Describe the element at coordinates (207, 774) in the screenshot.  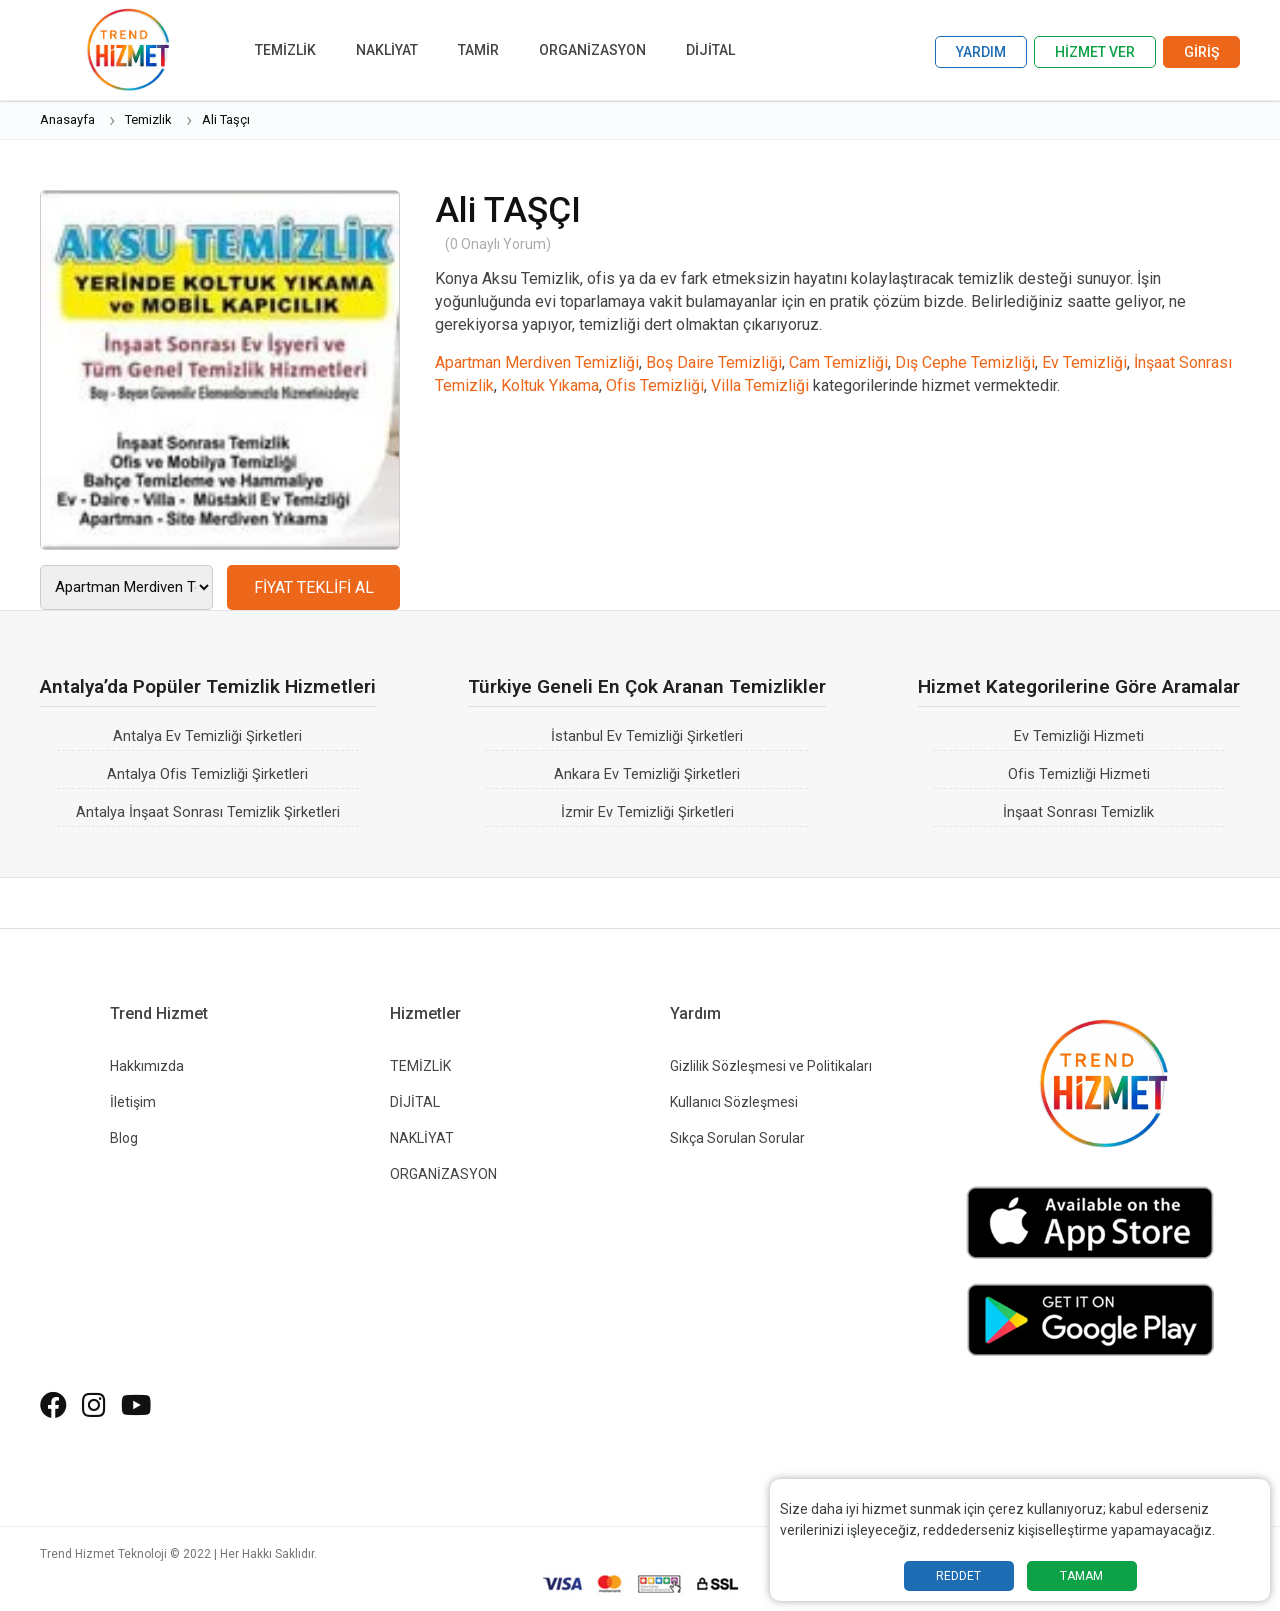
I see `Antalya Ofis Temizliği Şirketleri` at that location.